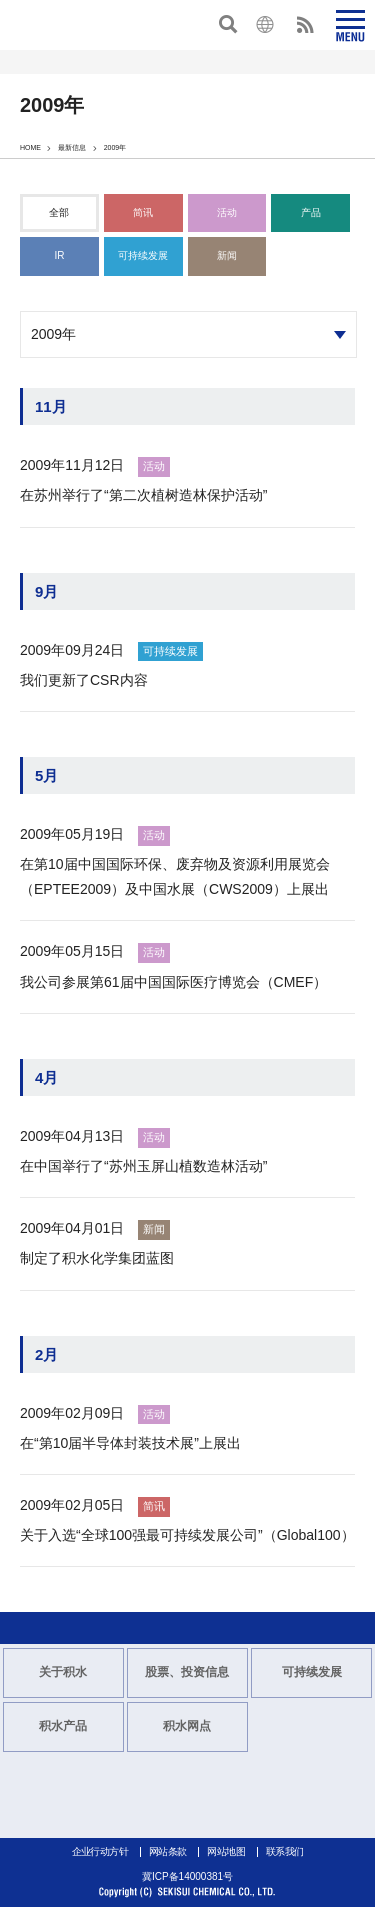  I want to click on 最新信息, so click(72, 147).